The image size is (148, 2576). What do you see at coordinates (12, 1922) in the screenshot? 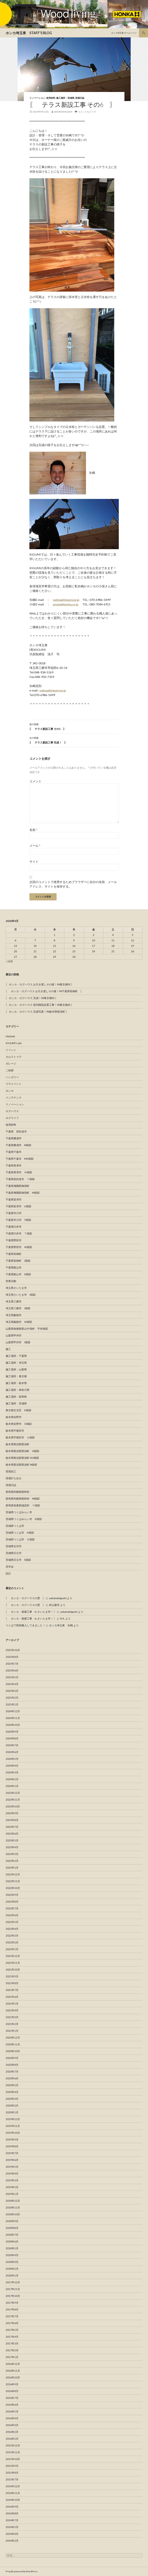
I see `2022年5月` at bounding box center [12, 1922].